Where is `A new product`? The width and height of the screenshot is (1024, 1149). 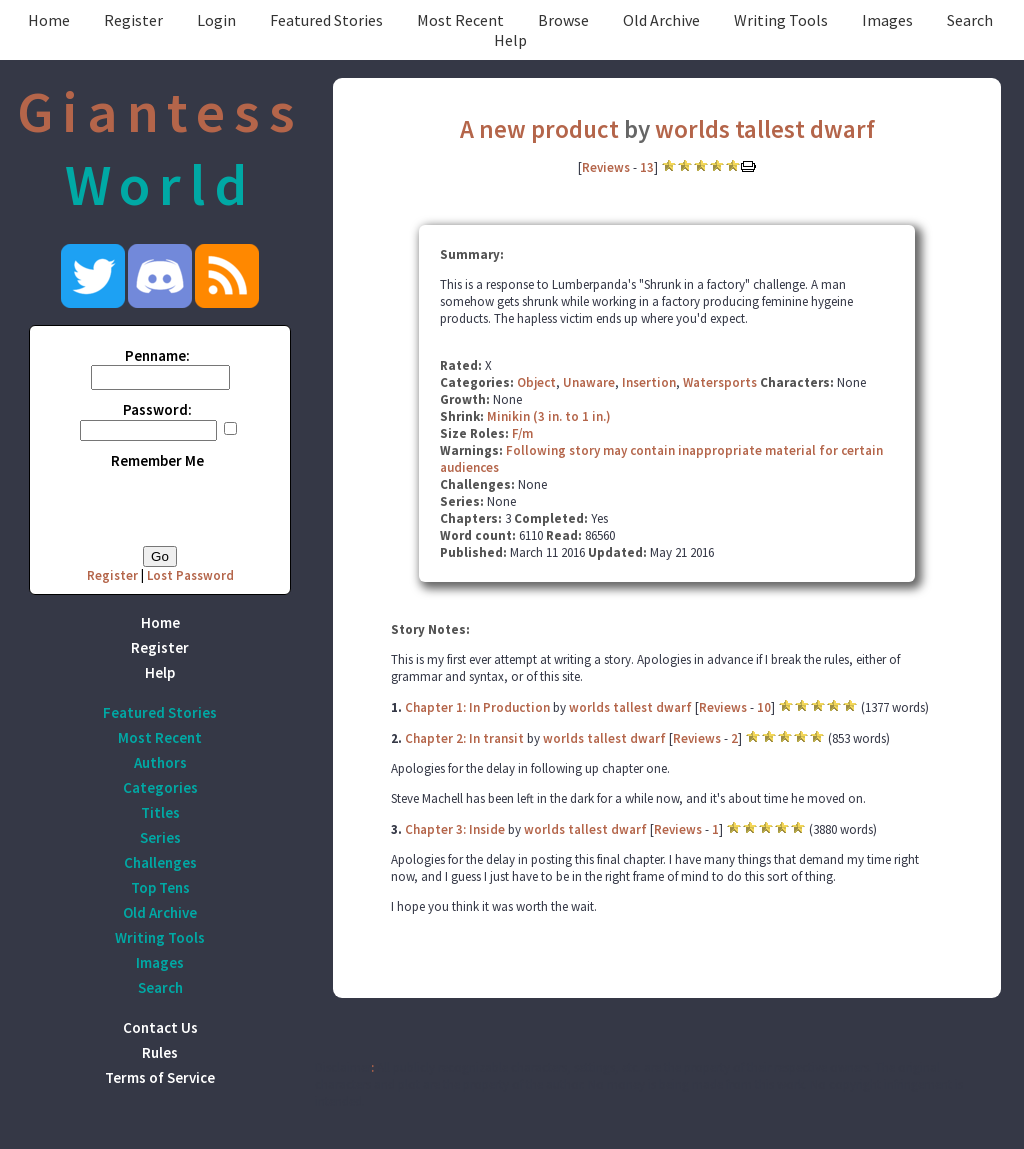
A new product is located at coordinates (539, 129).